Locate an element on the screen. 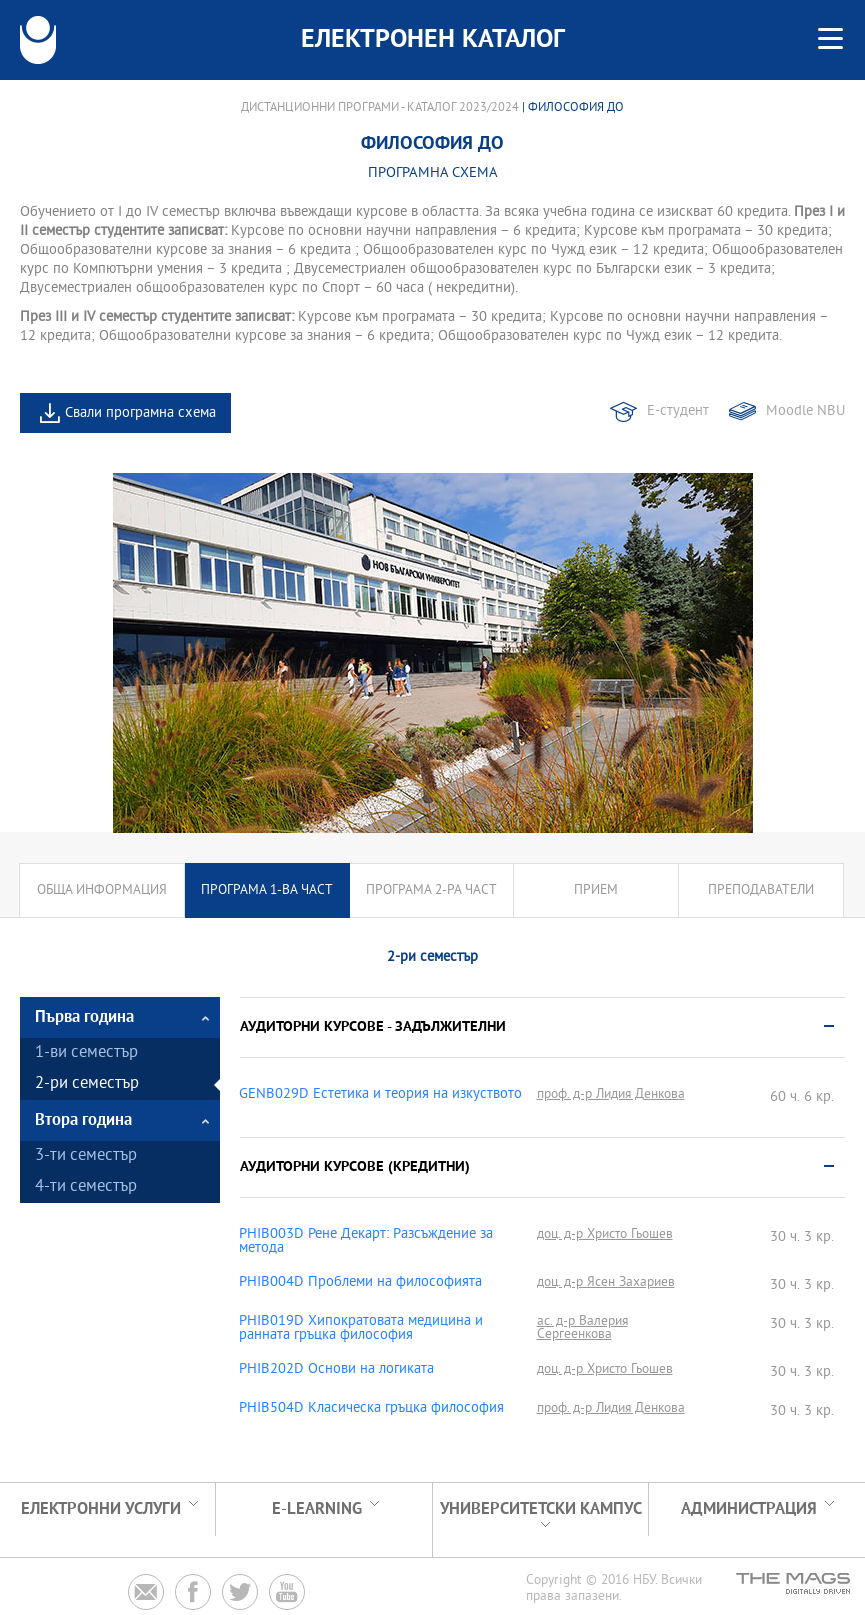  2-ри семестър is located at coordinates (87, 1084).